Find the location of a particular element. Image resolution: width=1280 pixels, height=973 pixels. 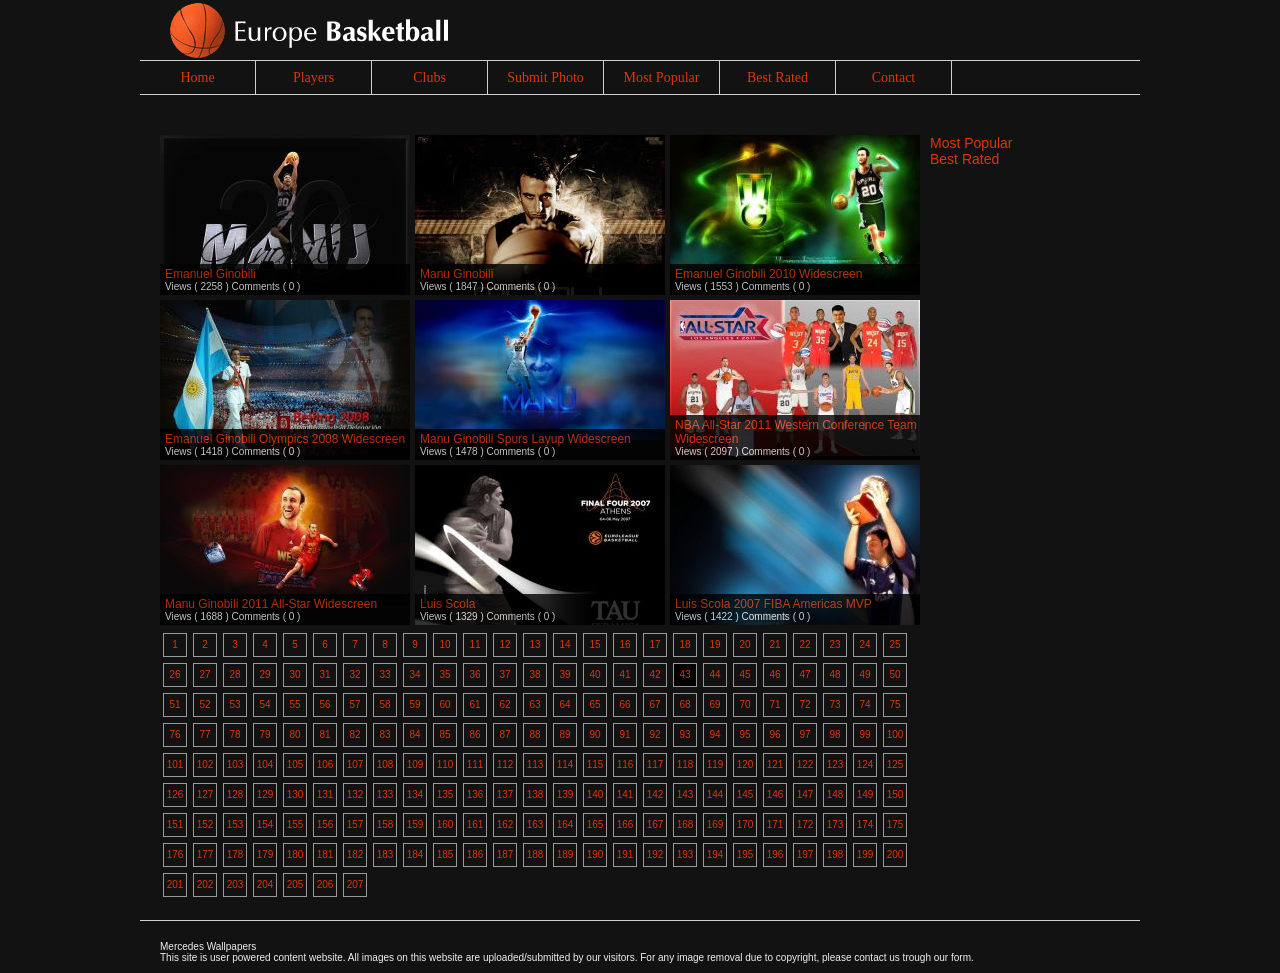

134 is located at coordinates (415, 794).